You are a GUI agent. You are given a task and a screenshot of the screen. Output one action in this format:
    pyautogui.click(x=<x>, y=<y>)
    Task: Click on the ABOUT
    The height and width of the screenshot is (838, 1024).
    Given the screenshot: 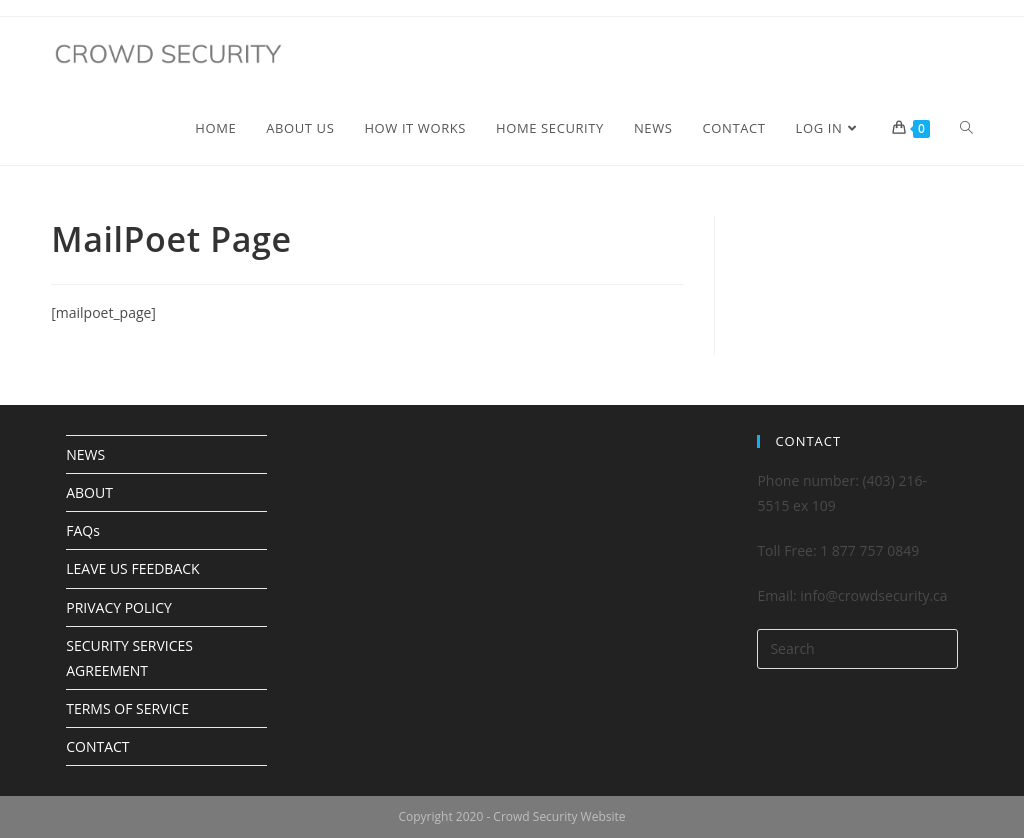 What is the action you would take?
    pyautogui.click(x=89, y=492)
    